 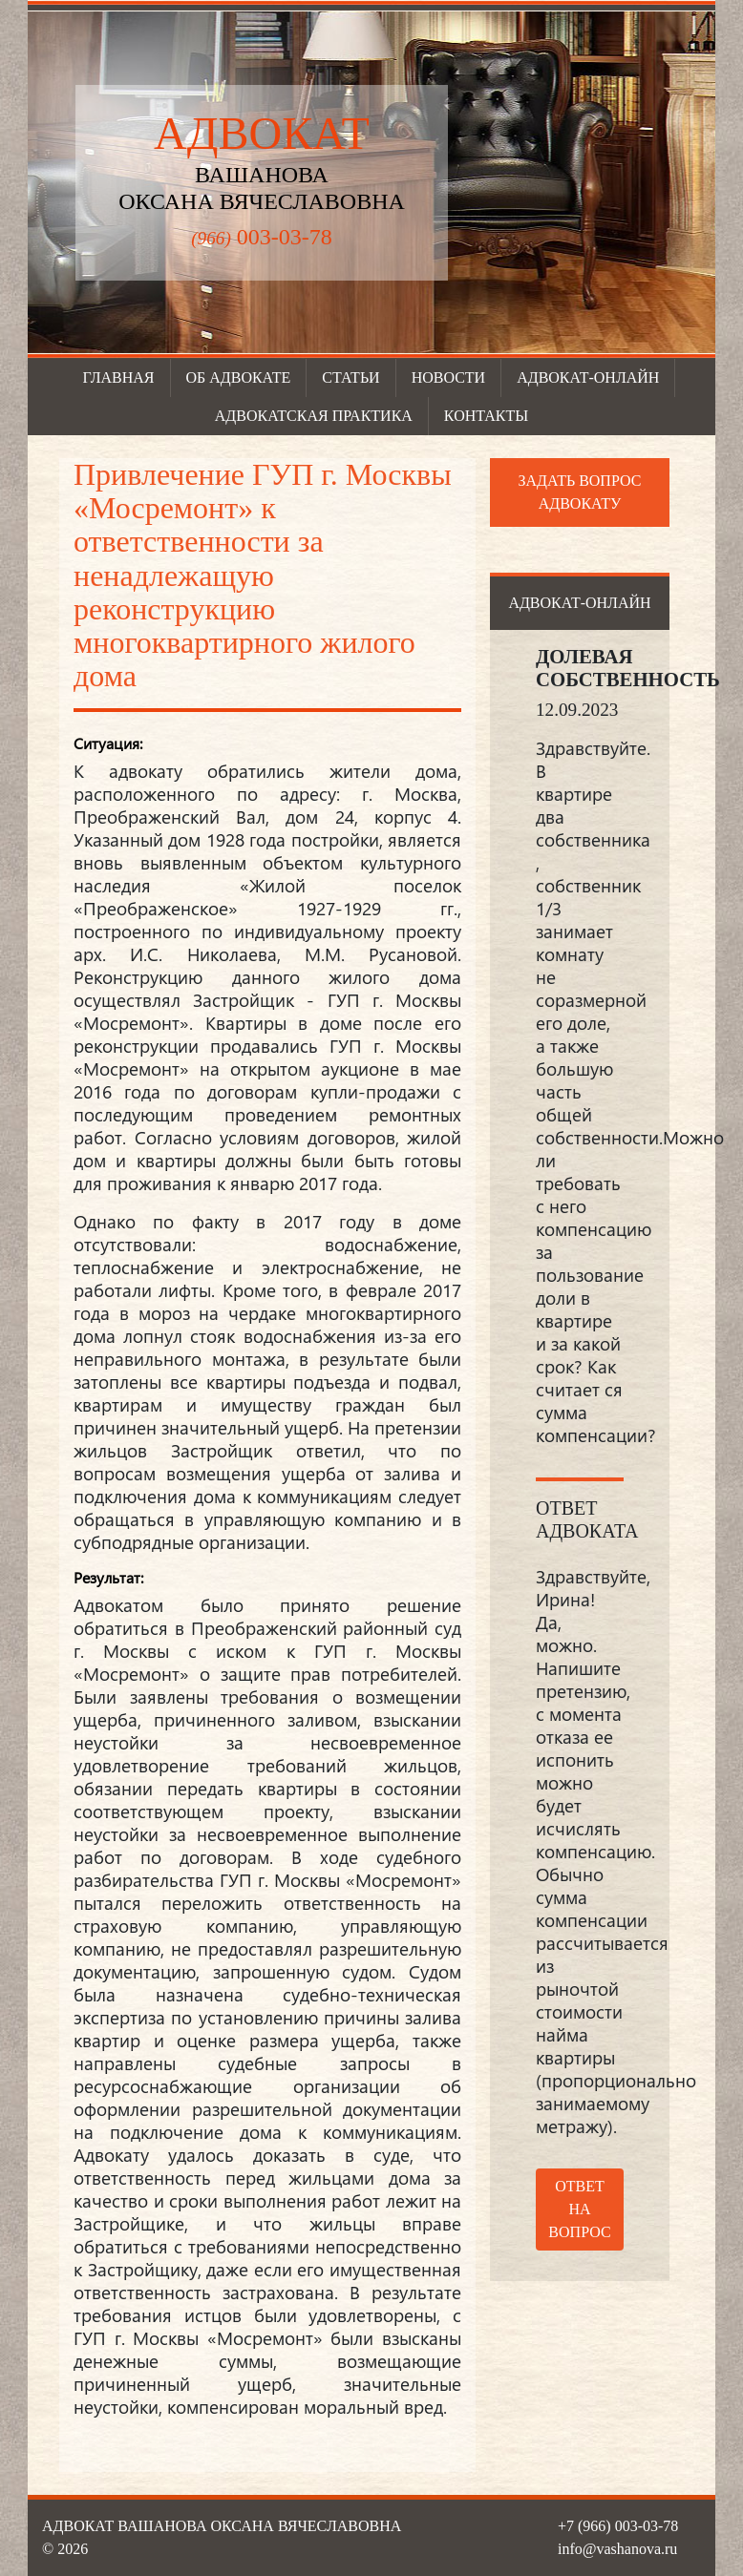 What do you see at coordinates (238, 377) in the screenshot?
I see `Об адвокате` at bounding box center [238, 377].